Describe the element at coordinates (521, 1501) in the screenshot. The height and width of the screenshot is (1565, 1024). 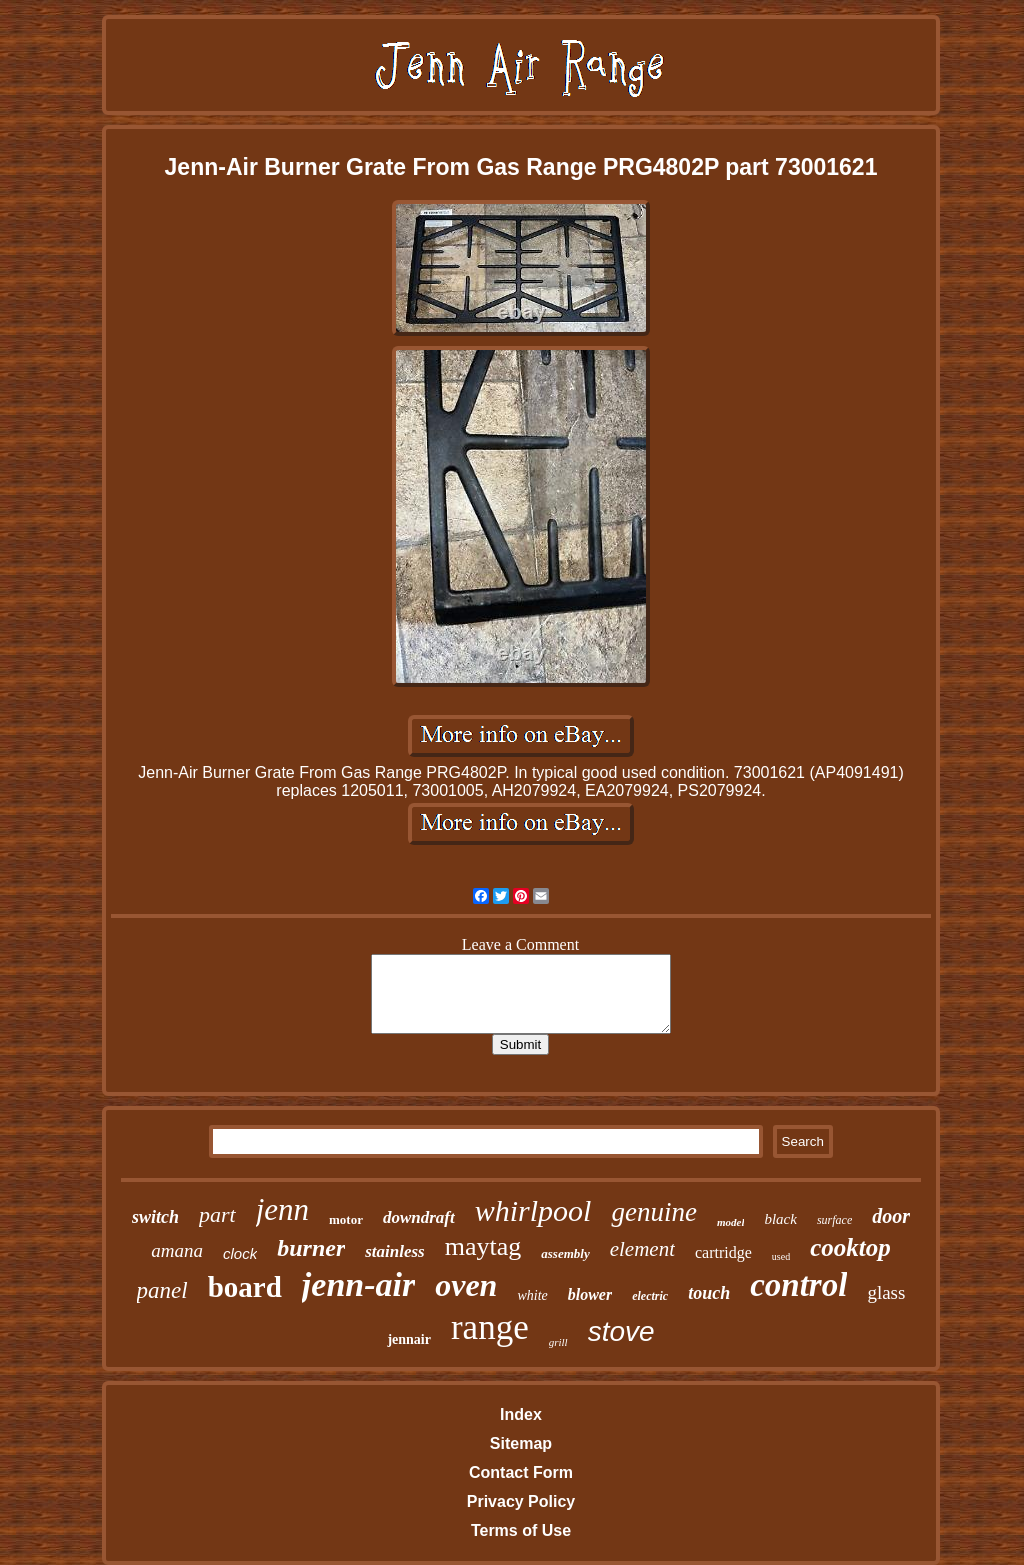
I see `Privacy Policy` at that location.